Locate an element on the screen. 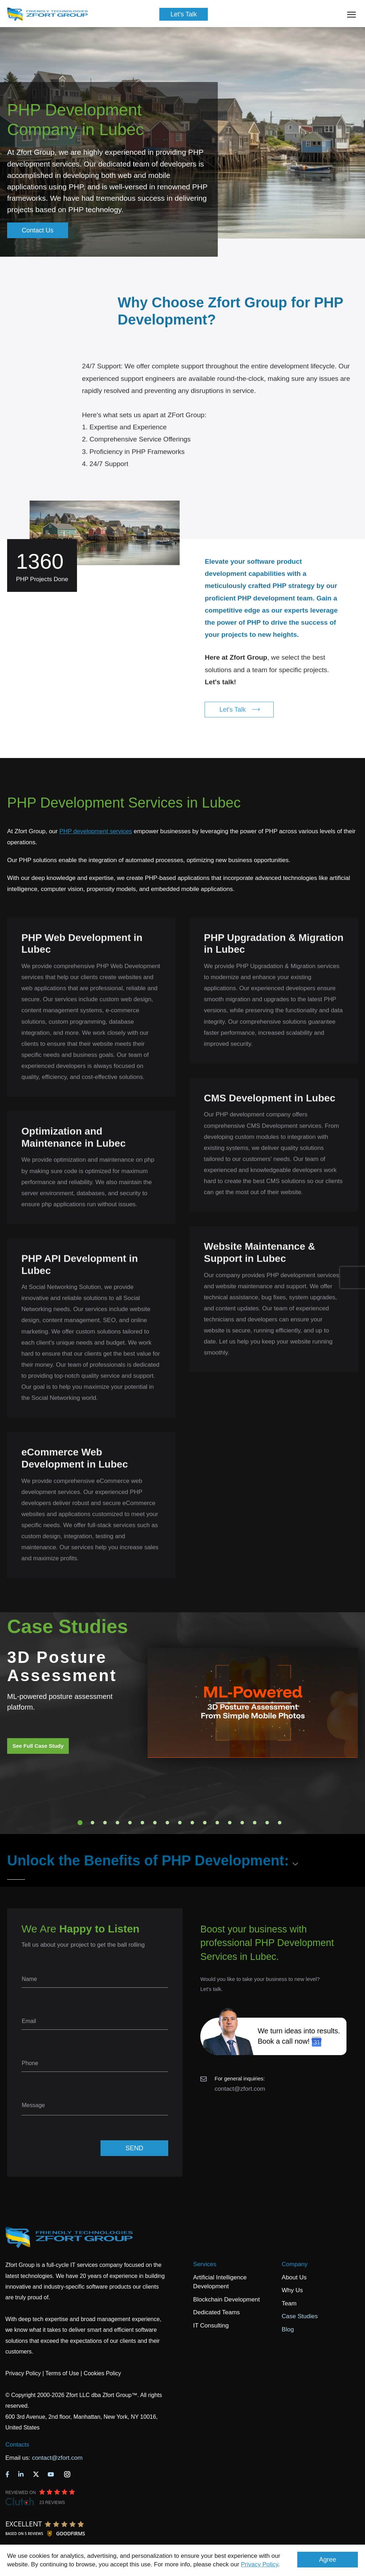 The width and height of the screenshot is (365, 2576). Blog is located at coordinates (288, 2329).